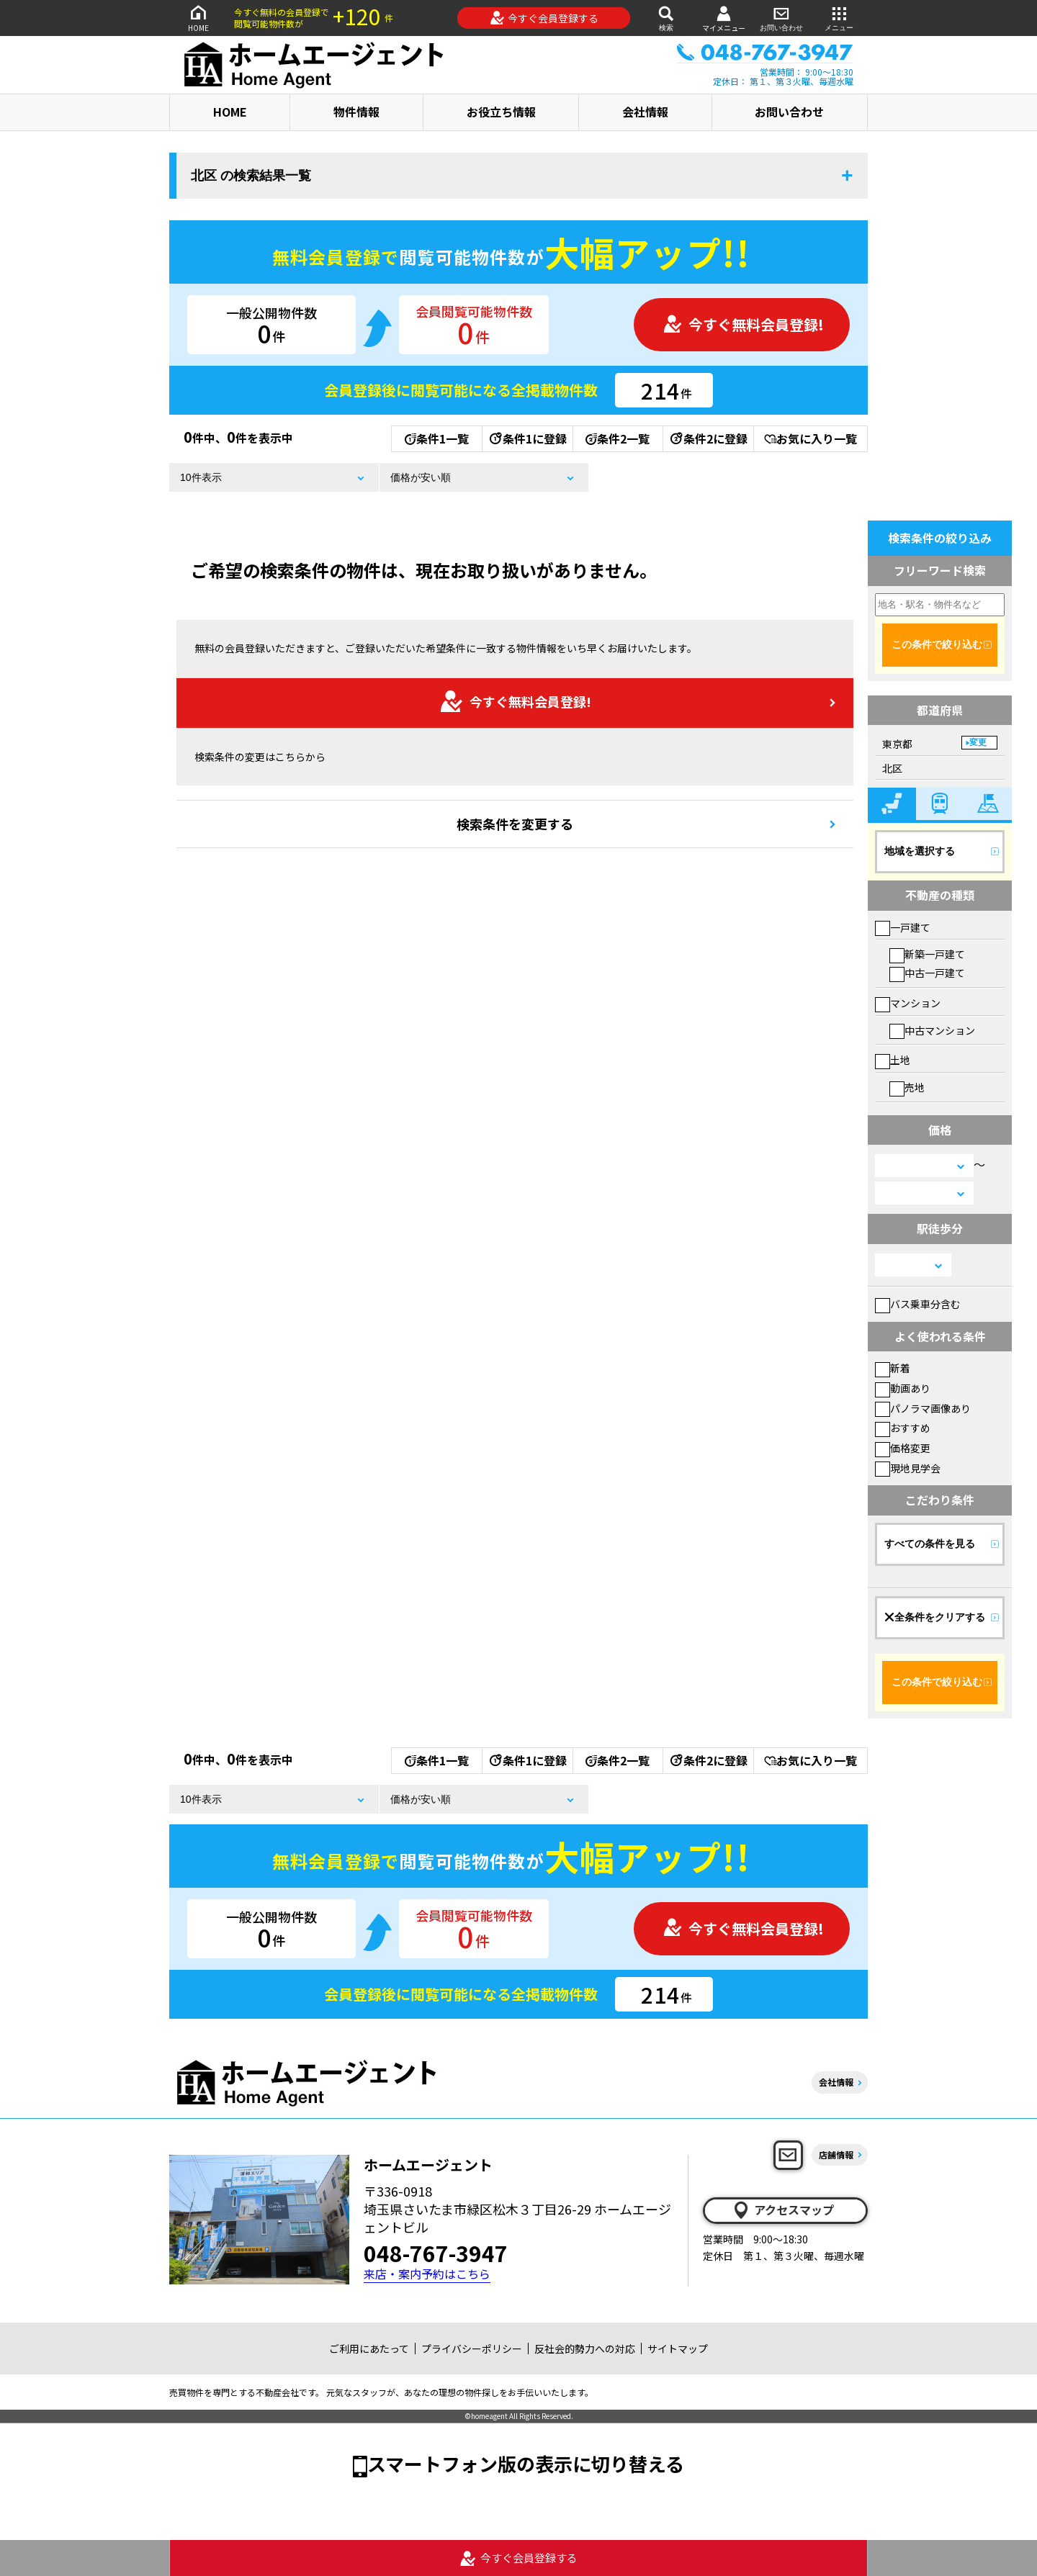 This screenshot has height=2576, width=1037. Describe the element at coordinates (929, 1543) in the screenshot. I see `すべての条件を見る` at that location.